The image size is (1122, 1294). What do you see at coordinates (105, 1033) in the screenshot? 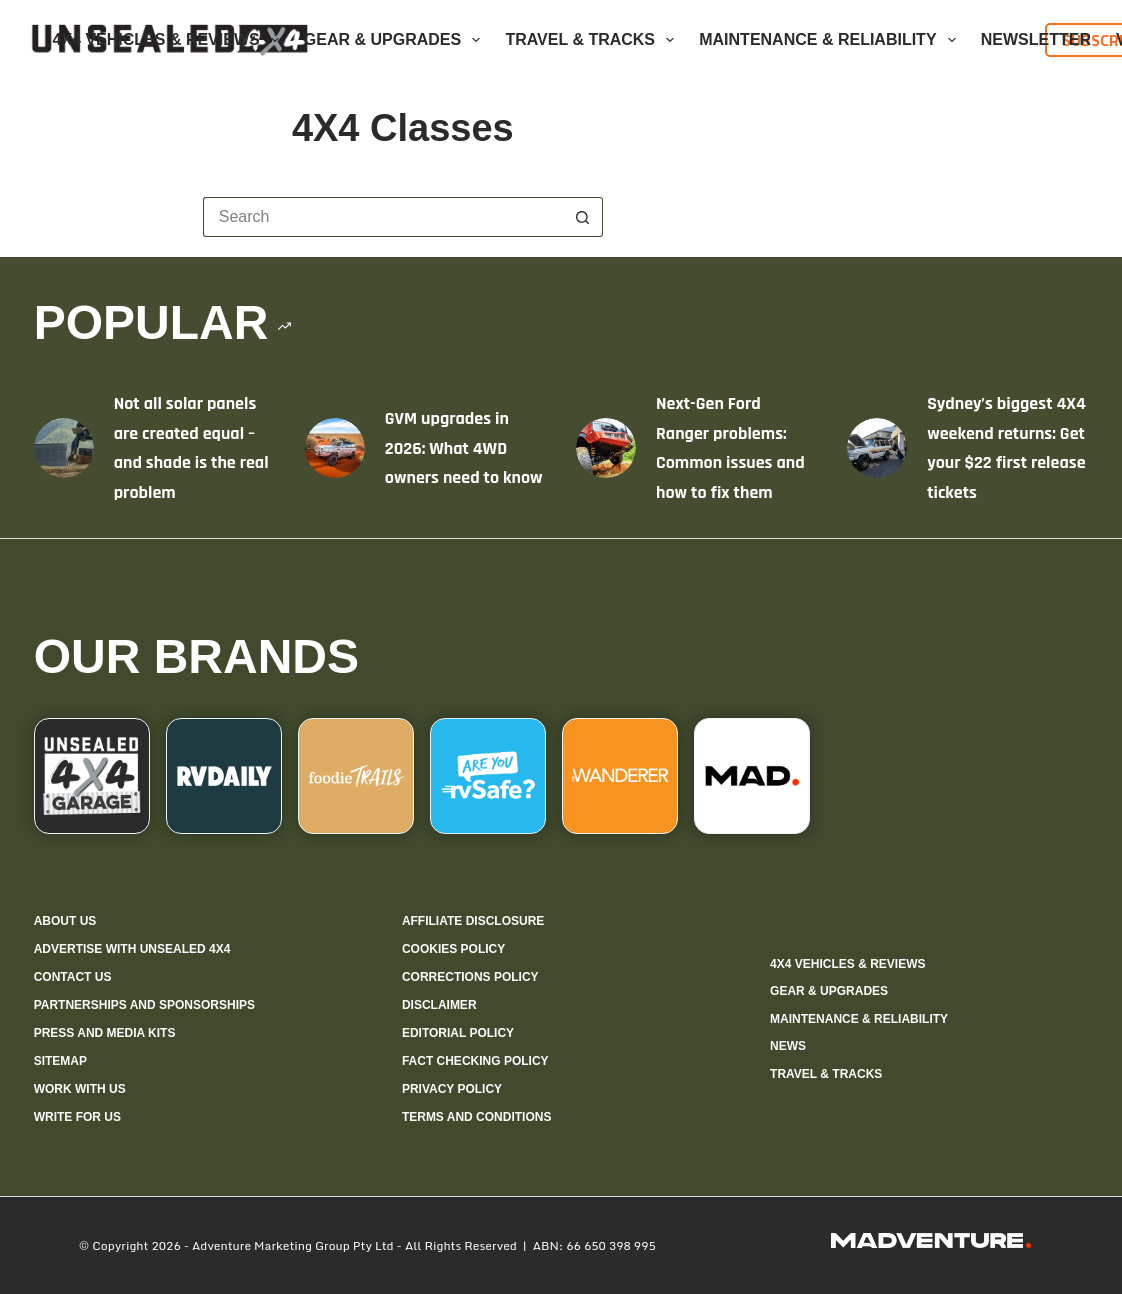
I see `Press and media kits` at bounding box center [105, 1033].